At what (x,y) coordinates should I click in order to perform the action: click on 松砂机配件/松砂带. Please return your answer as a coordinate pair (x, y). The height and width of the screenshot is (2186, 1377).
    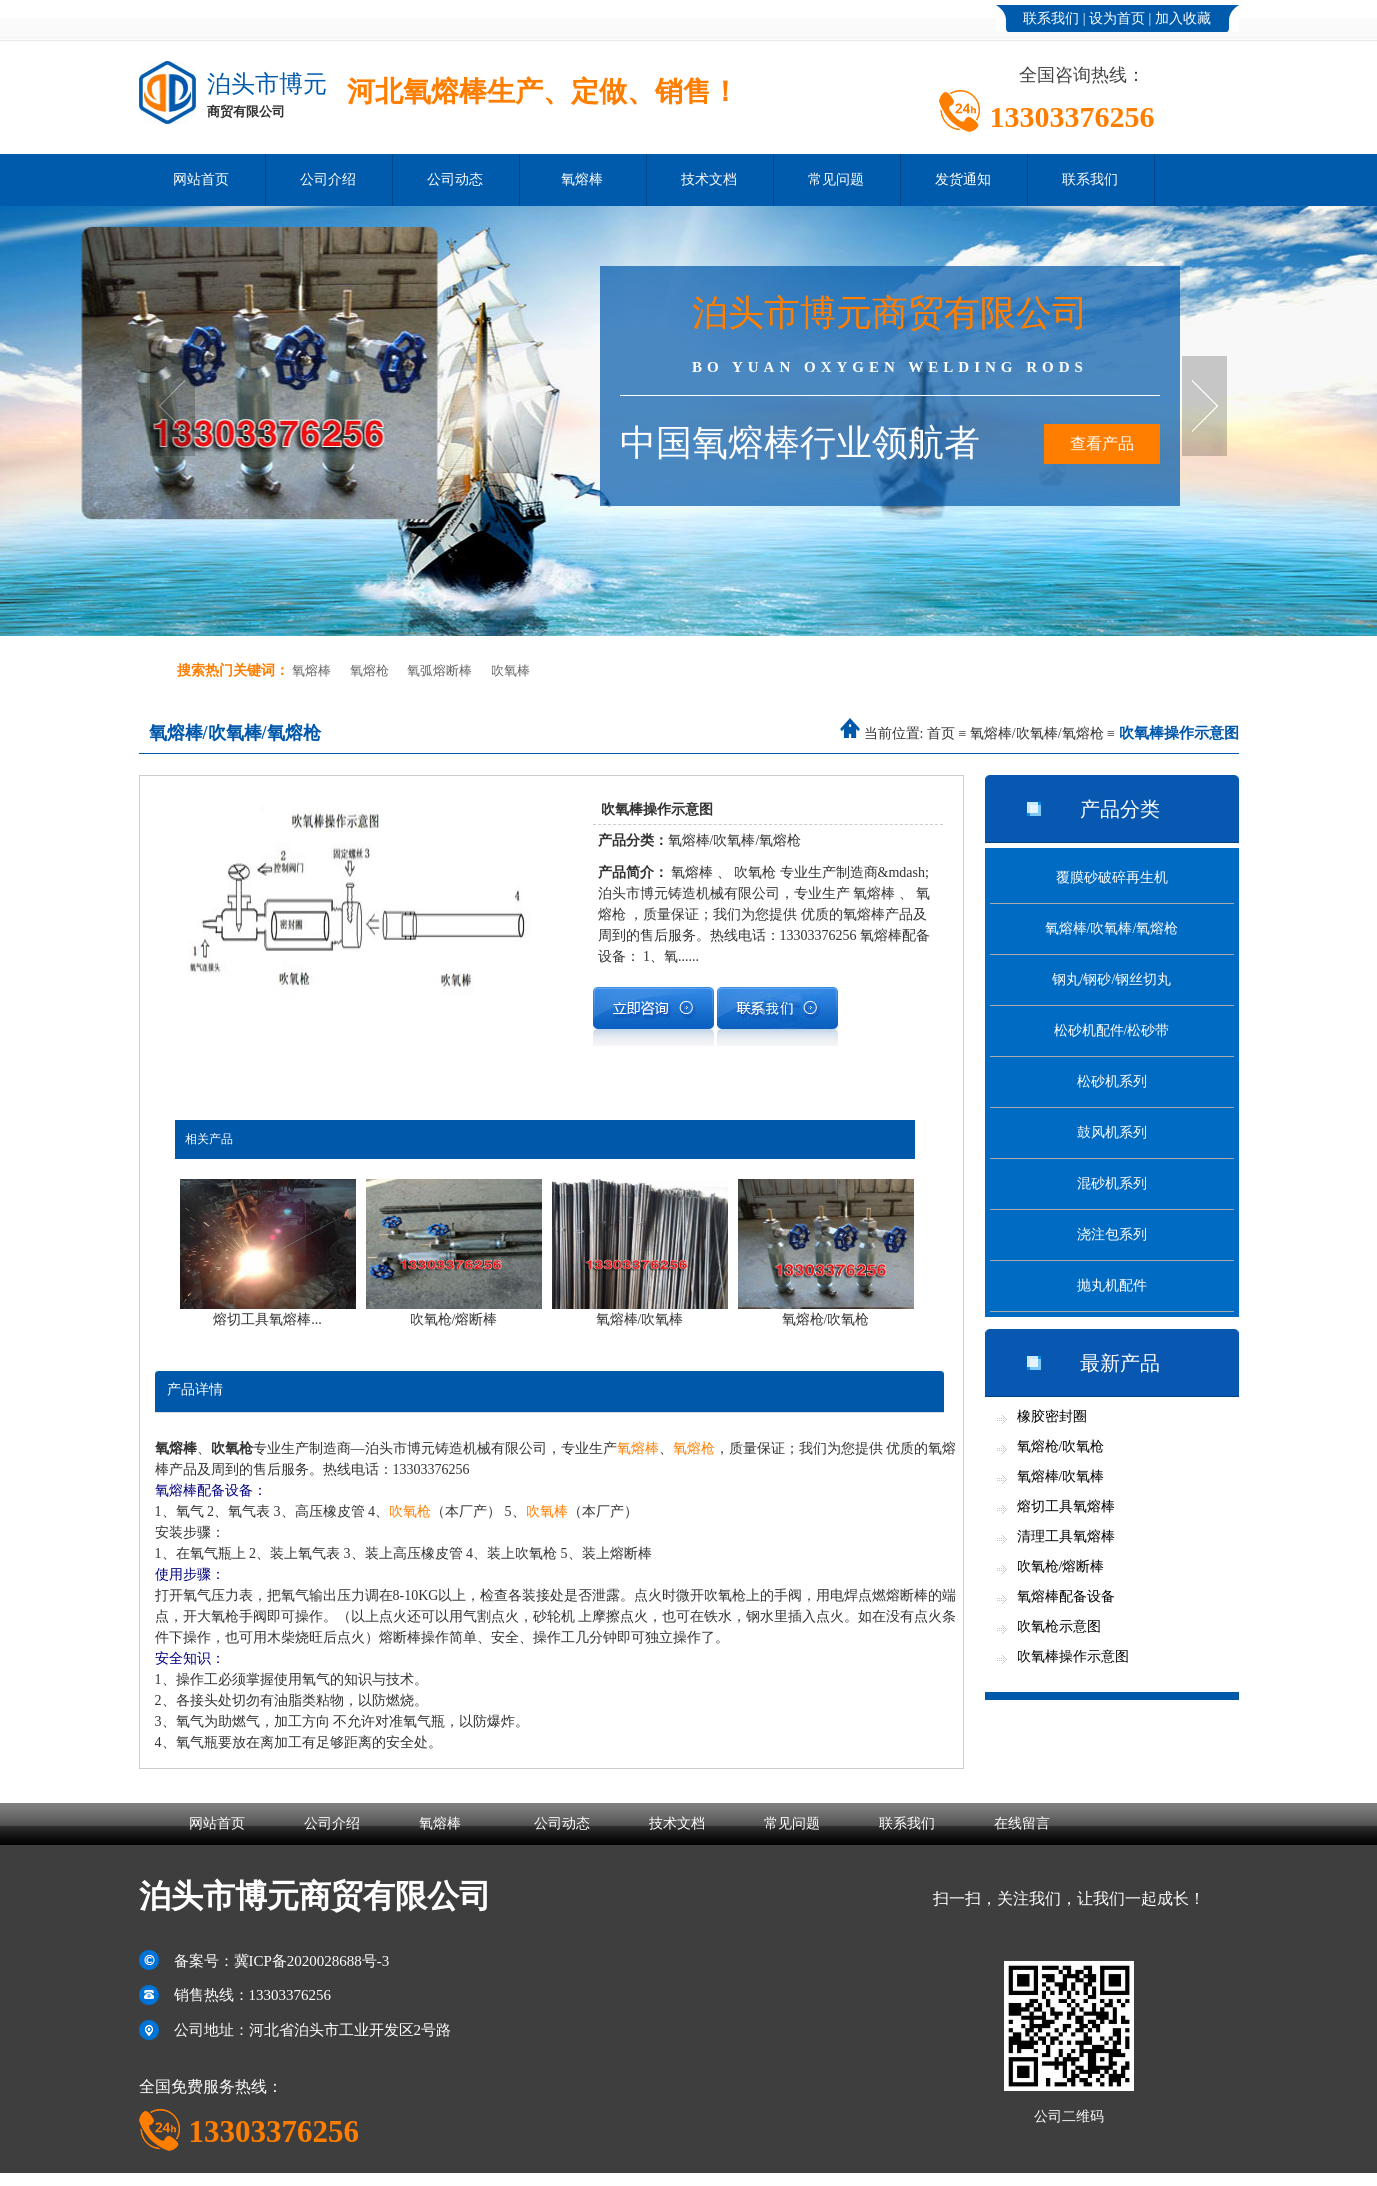
    Looking at the image, I should click on (1112, 1030).